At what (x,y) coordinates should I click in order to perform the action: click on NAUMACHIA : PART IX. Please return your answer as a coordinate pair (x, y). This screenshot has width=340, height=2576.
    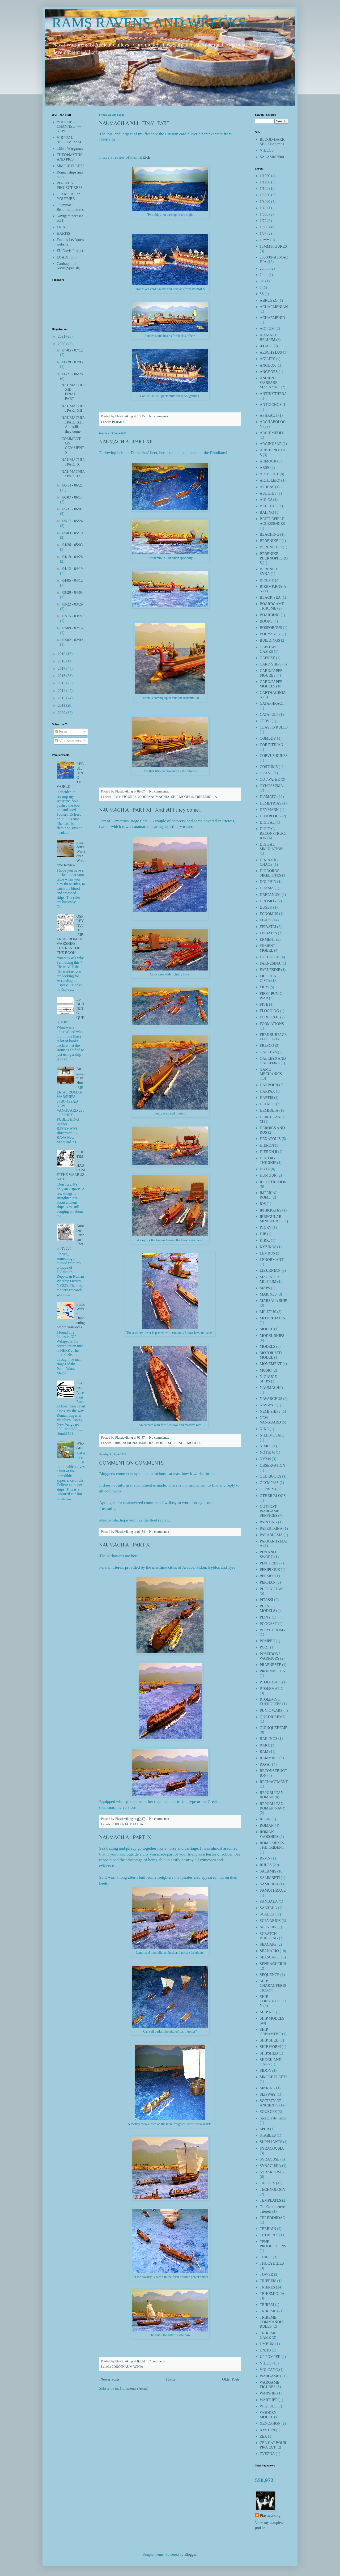
    Looking at the image, I should click on (125, 1837).